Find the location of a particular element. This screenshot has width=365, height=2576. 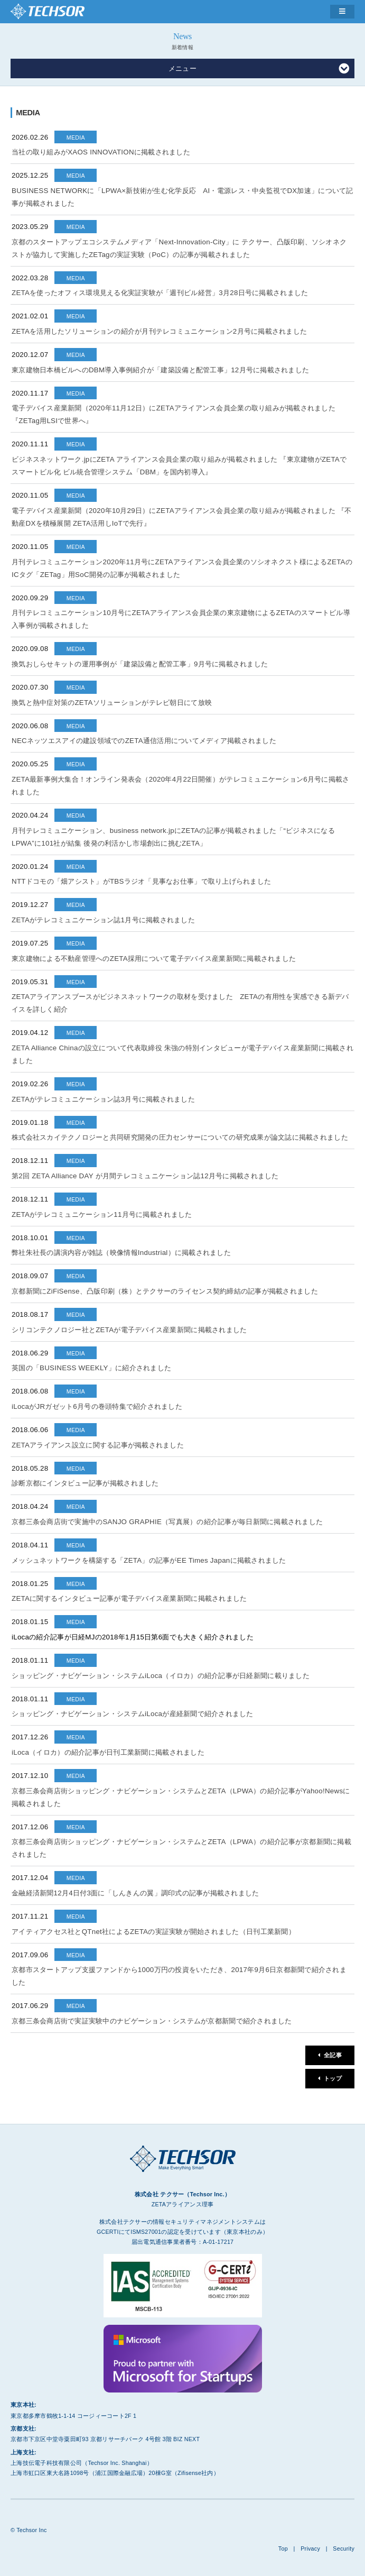

京都三条会商店街で実証実験中のナビゲーション・システムが京都新聞で紹介されました is located at coordinates (152, 2021).